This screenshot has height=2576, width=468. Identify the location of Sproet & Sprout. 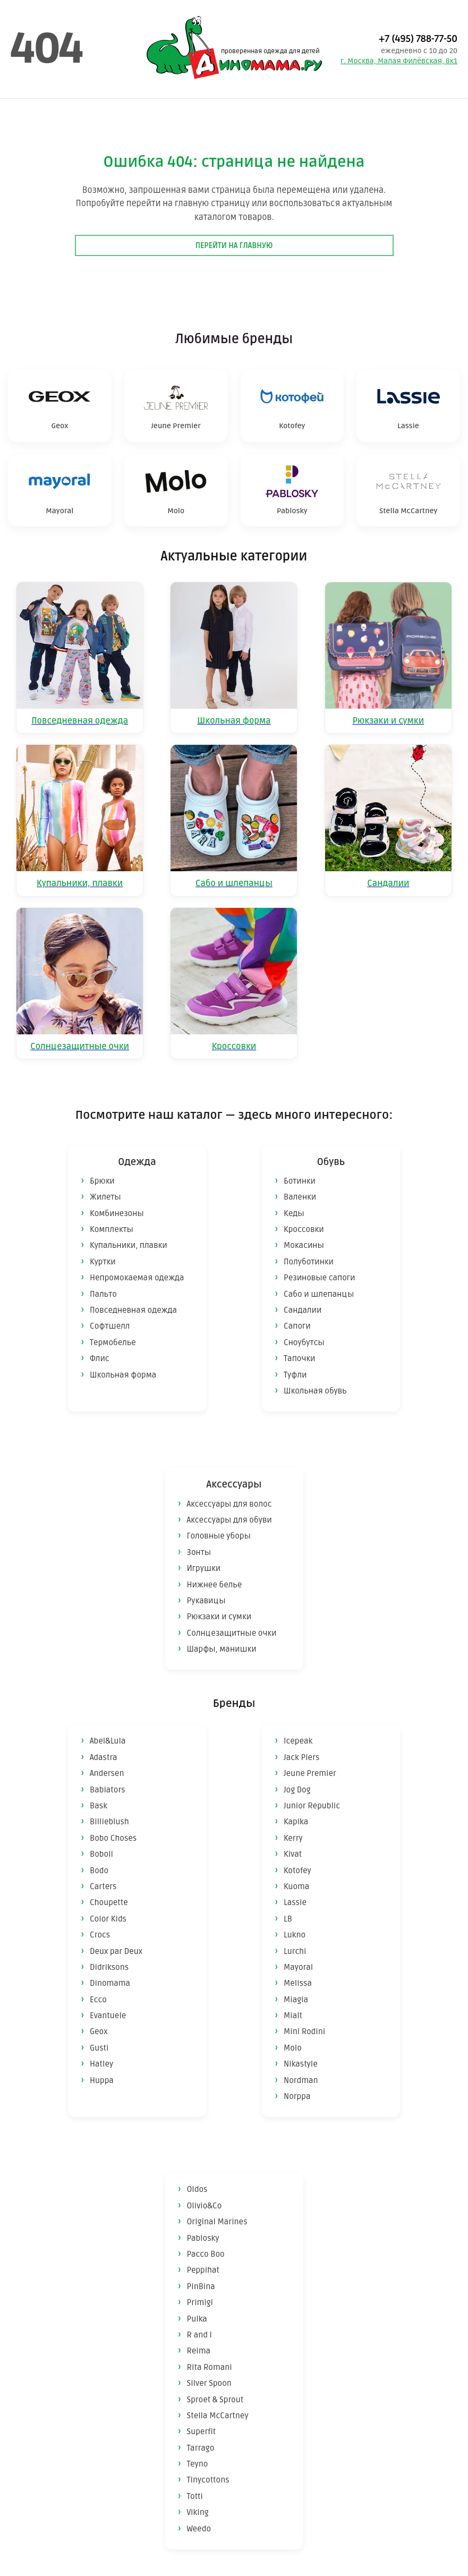
(215, 2399).